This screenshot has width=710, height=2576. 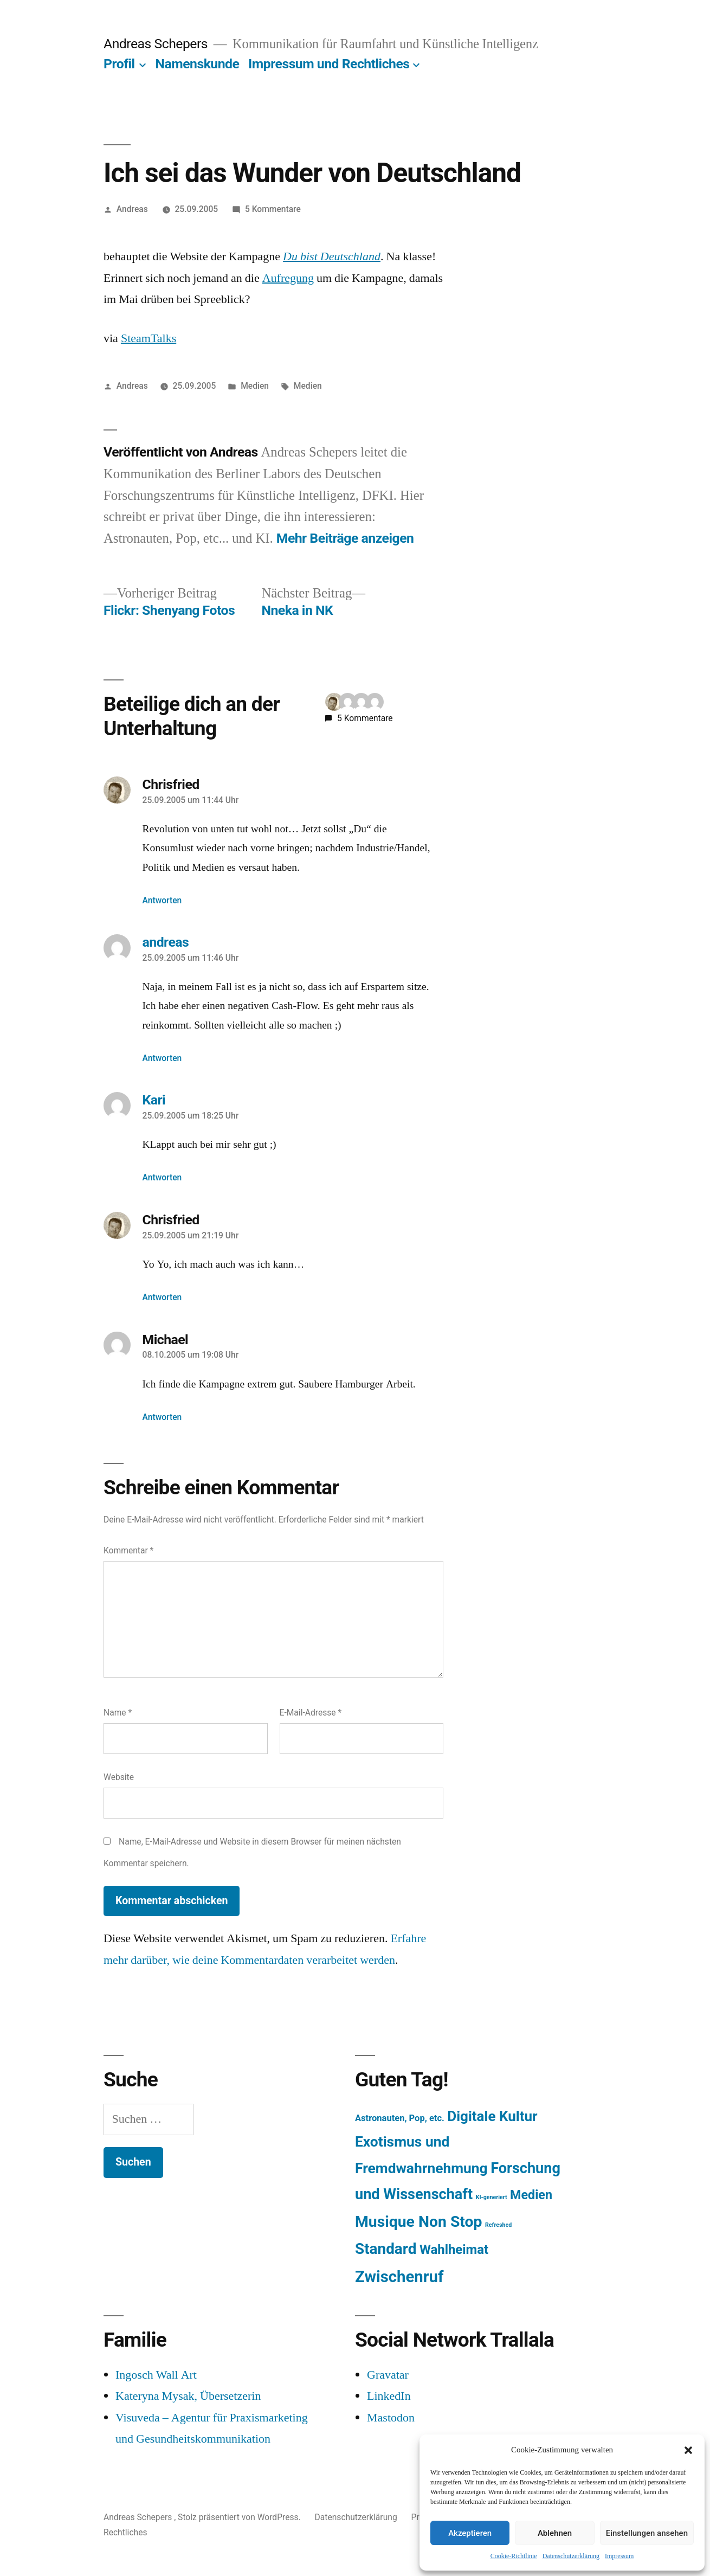 What do you see at coordinates (513, 2556) in the screenshot?
I see `Cookie-Richtlinie` at bounding box center [513, 2556].